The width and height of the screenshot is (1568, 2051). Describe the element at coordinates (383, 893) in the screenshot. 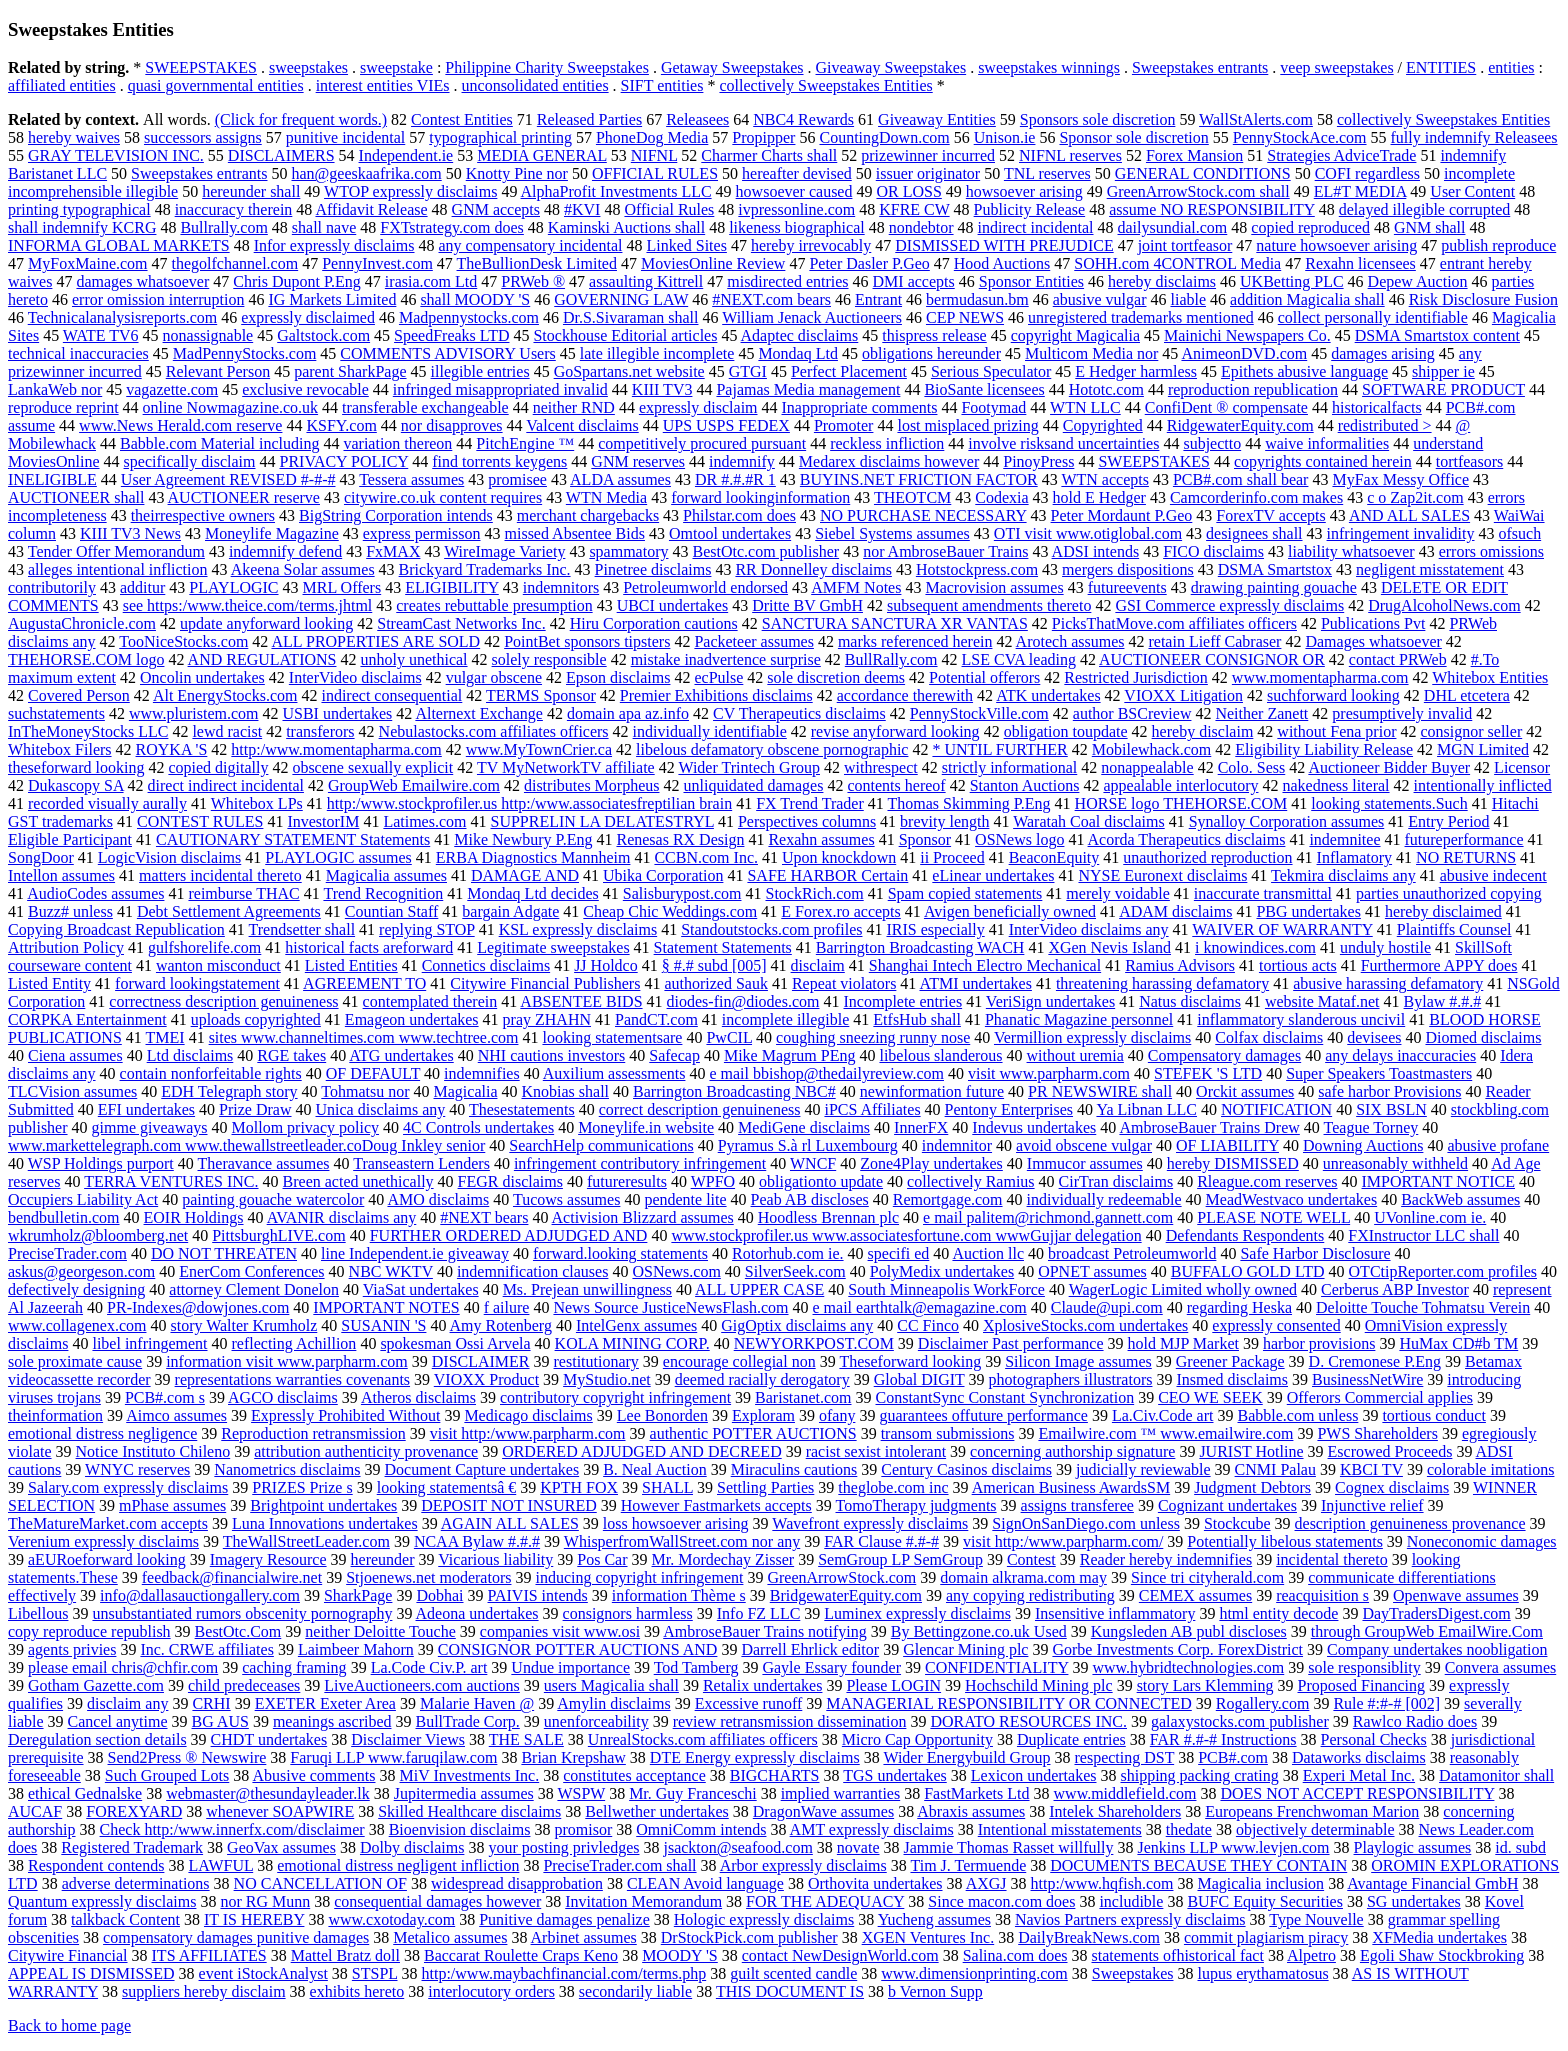

I see `Trend Recognition` at that location.